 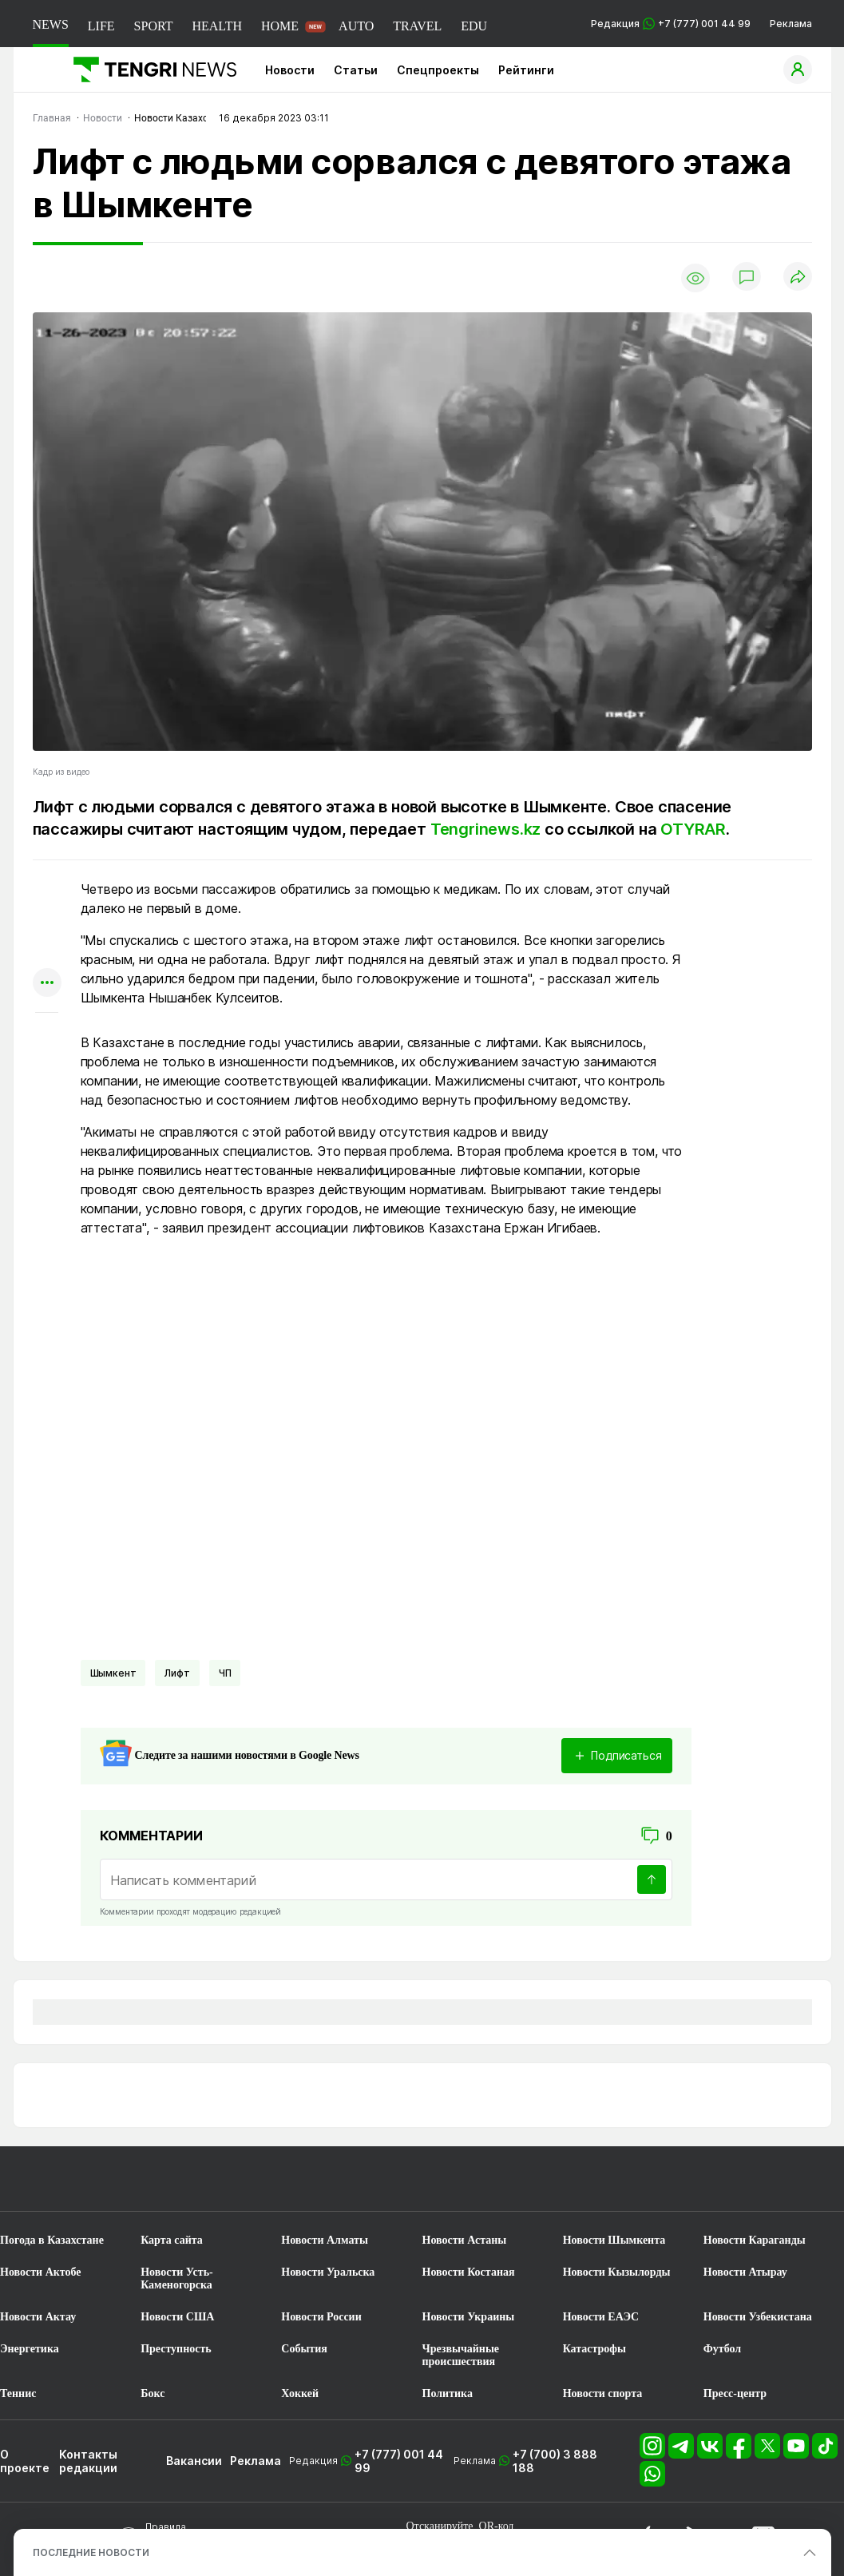 What do you see at coordinates (791, 24) in the screenshot?
I see `Реклама` at bounding box center [791, 24].